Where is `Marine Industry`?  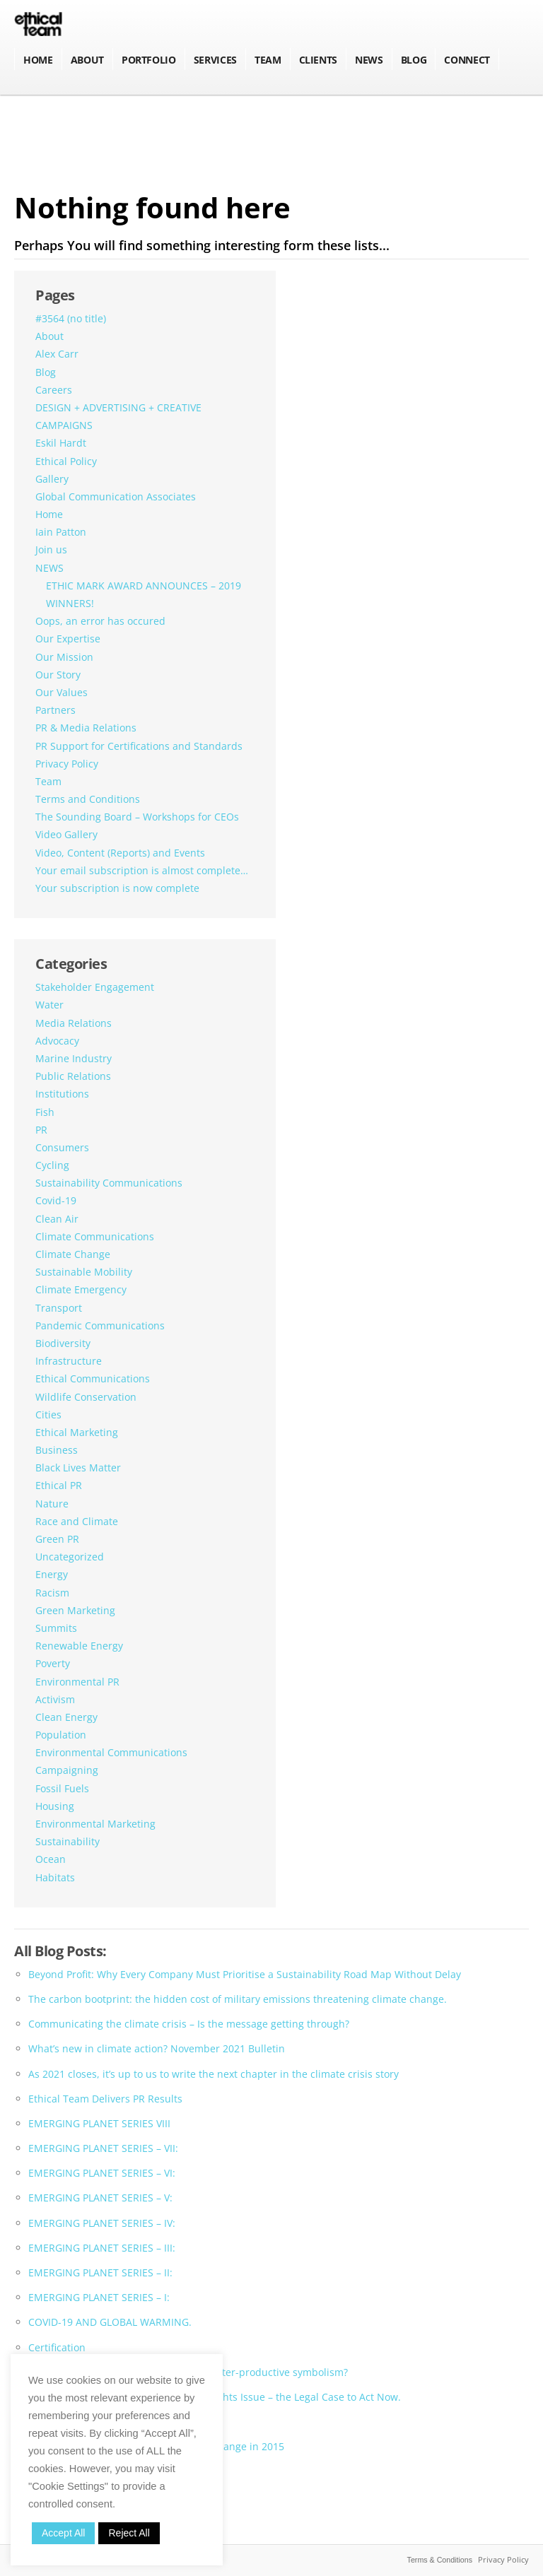 Marine Industry is located at coordinates (73, 1058).